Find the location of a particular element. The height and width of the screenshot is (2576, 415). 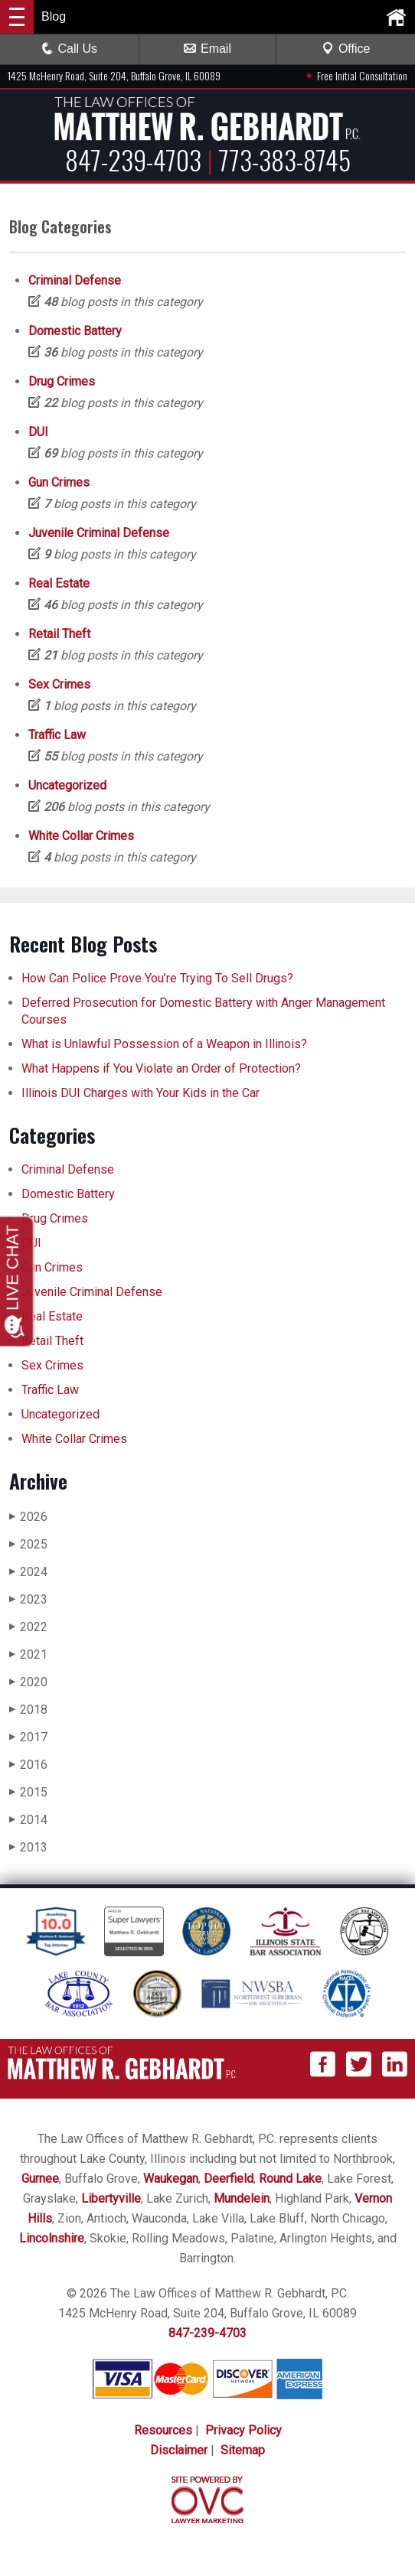

Waukegan is located at coordinates (170, 2178).